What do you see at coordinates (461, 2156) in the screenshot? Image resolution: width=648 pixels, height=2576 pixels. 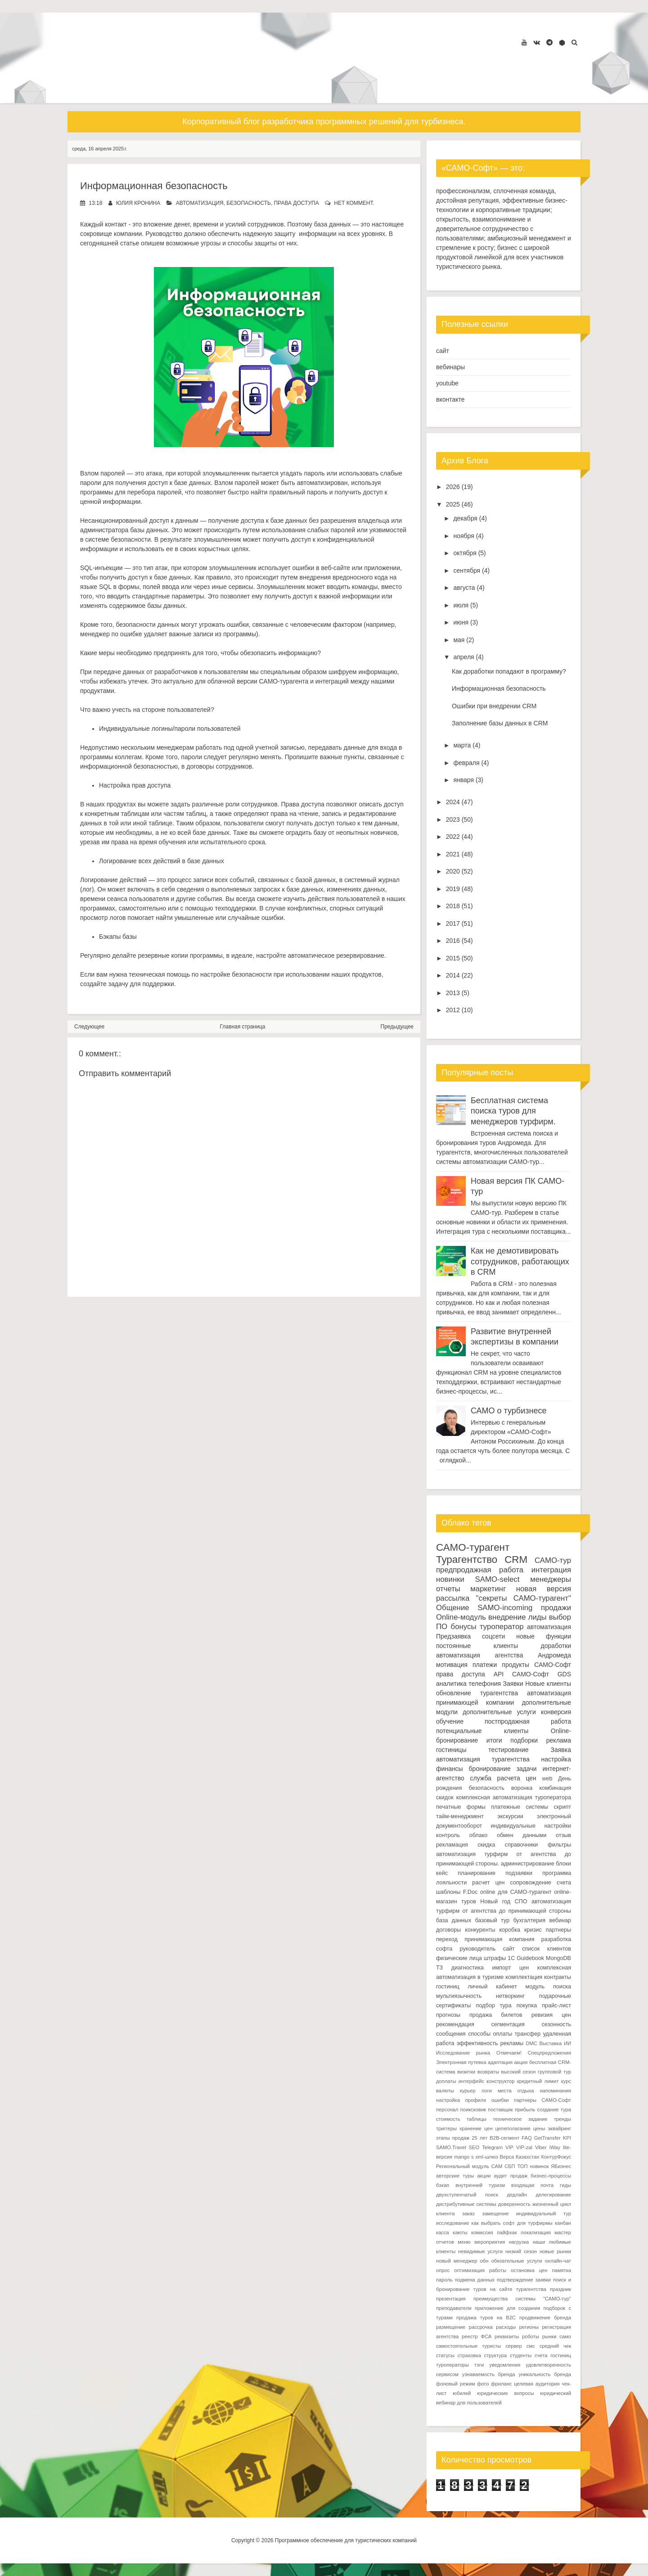 I see `mango` at bounding box center [461, 2156].